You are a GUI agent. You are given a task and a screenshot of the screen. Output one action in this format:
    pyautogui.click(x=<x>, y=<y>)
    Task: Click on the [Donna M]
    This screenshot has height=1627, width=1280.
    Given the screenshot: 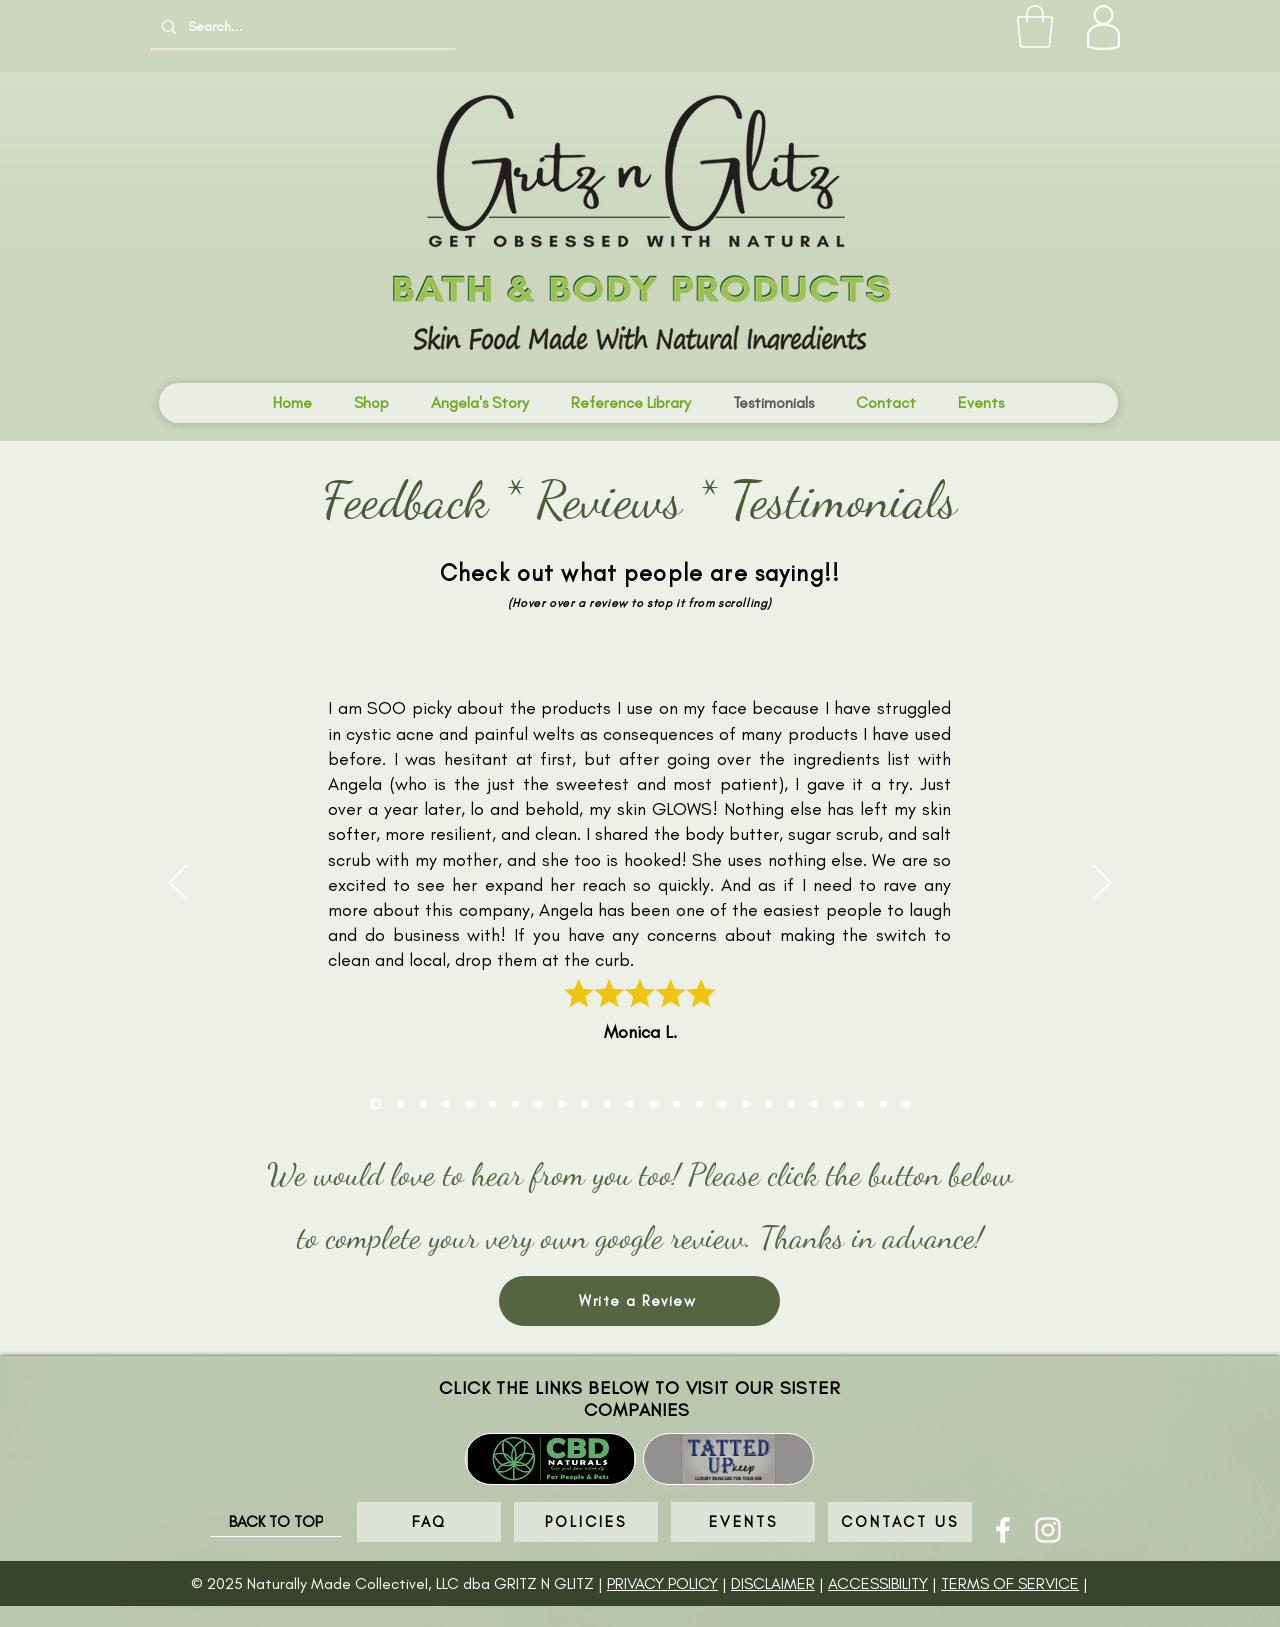 What is the action you would take?
    pyautogui.click(x=883, y=1104)
    